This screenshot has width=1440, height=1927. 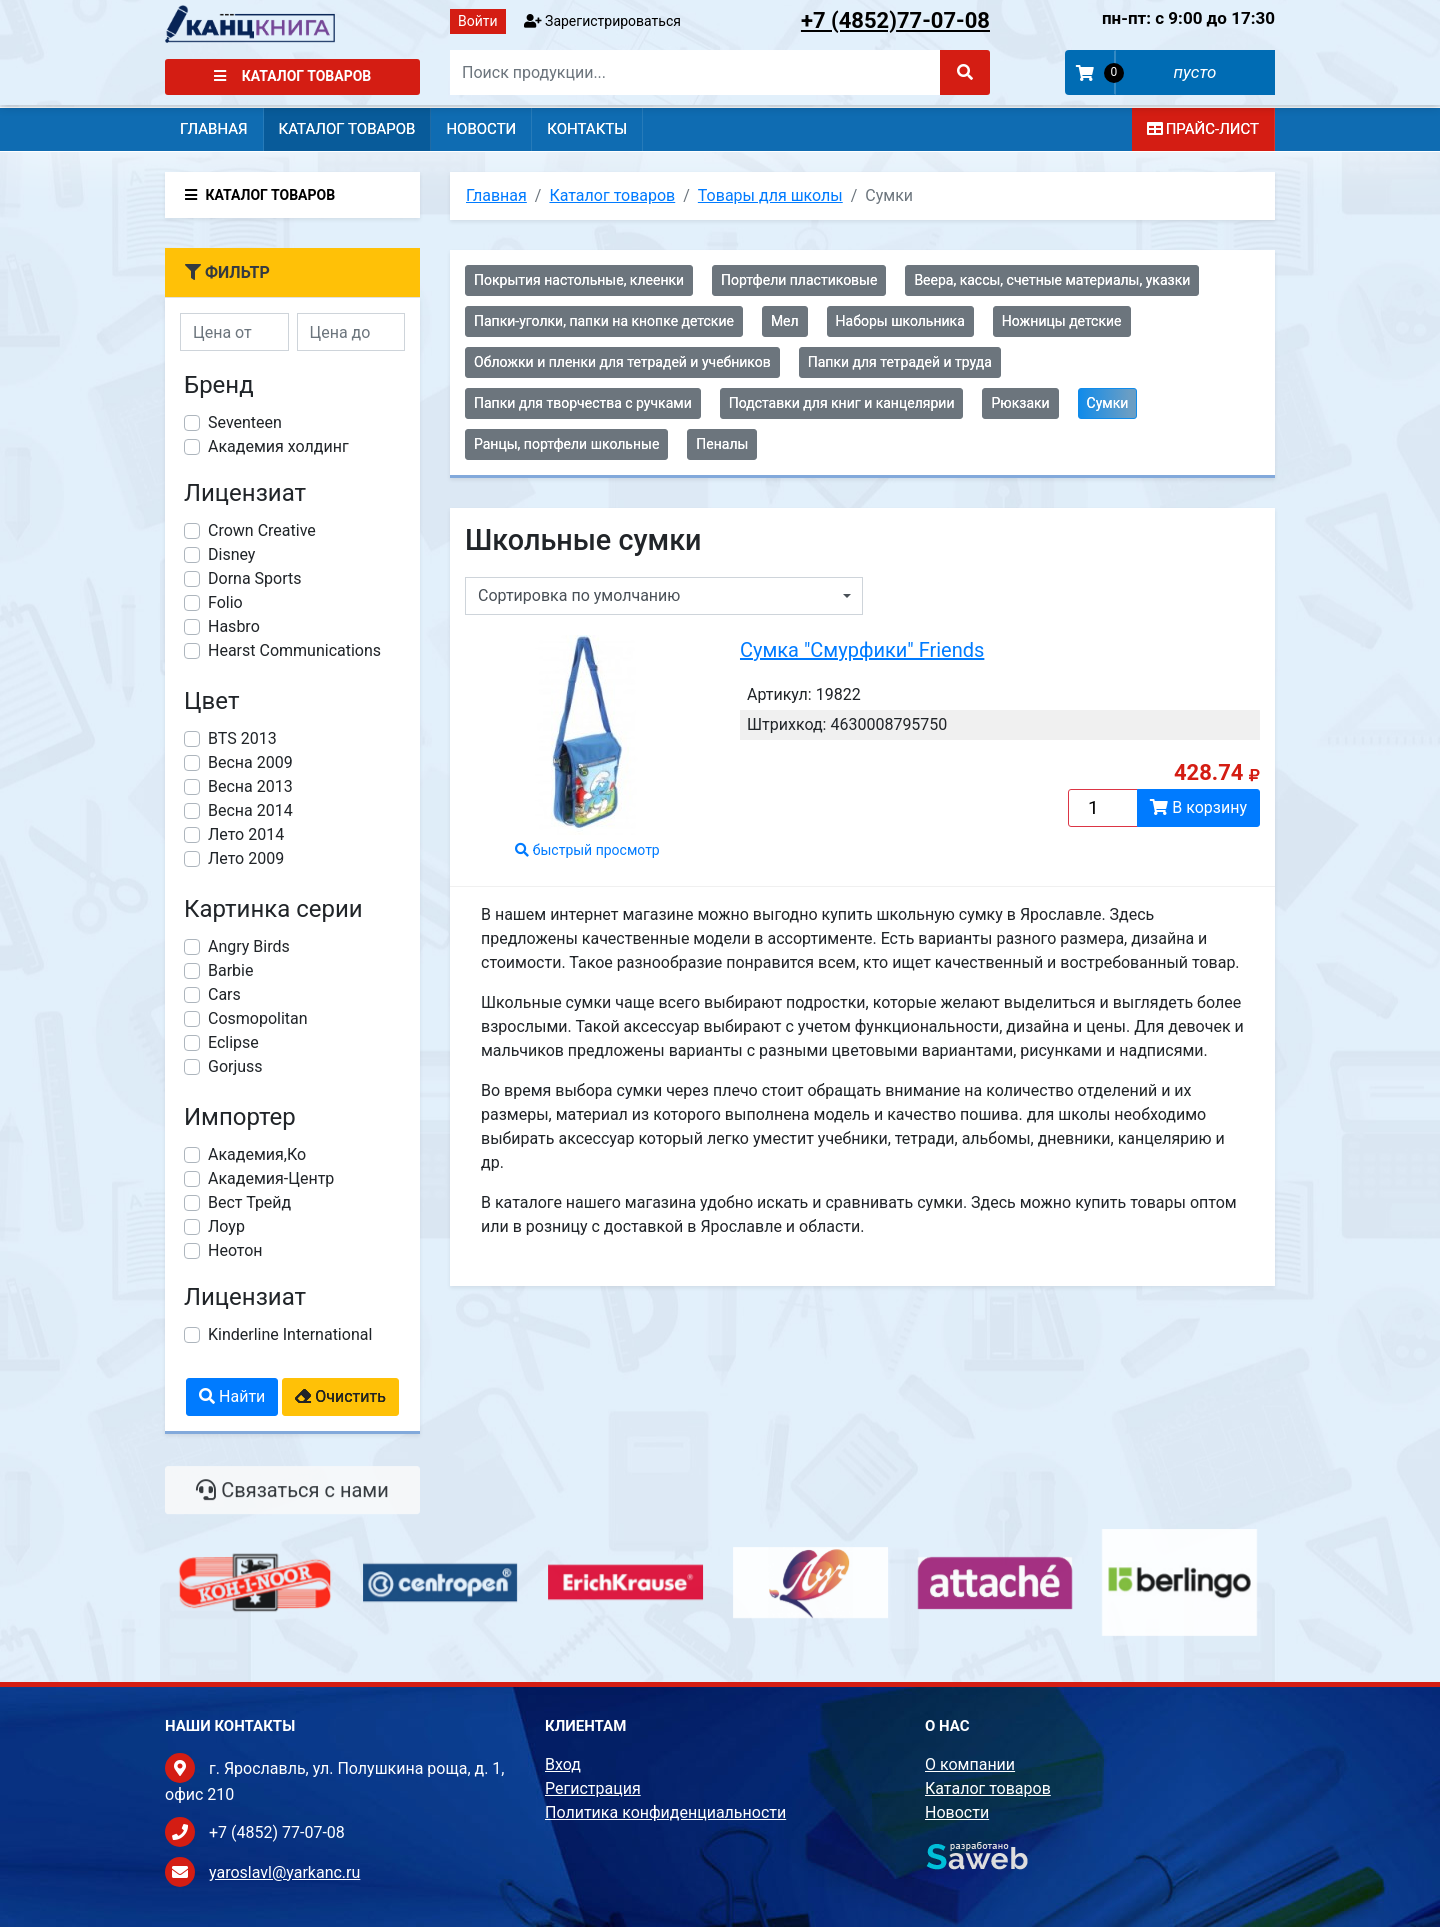 What do you see at coordinates (257, 1154) in the screenshot?
I see `Академия,Ко` at bounding box center [257, 1154].